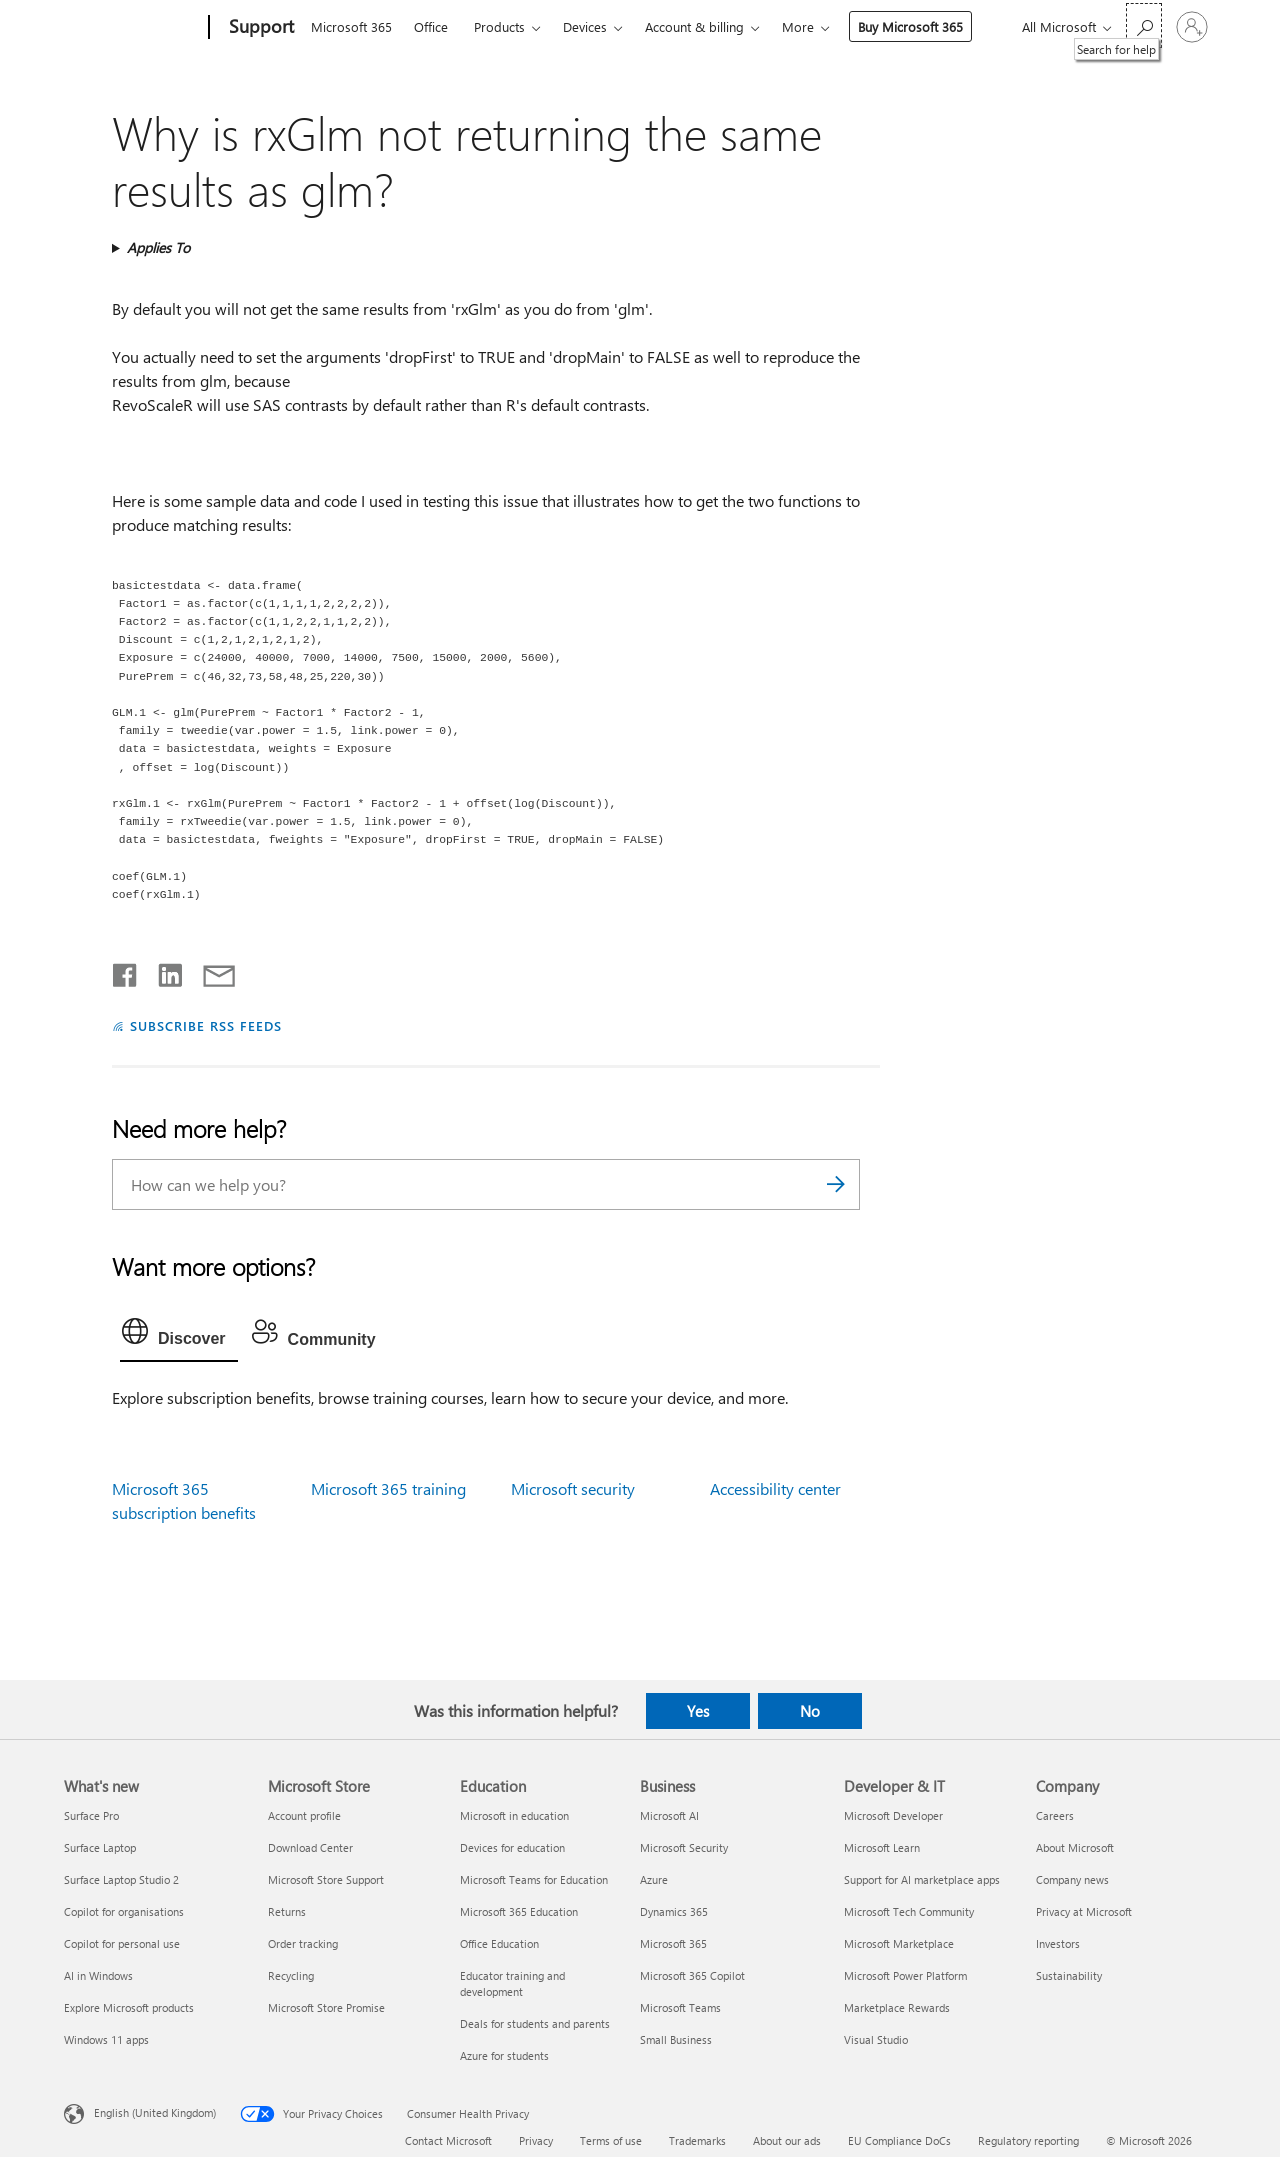 The image size is (1280, 2157). I want to click on Microsoft Store Support [Microsoft Store Support Microsoft Store], so click(326, 1879).